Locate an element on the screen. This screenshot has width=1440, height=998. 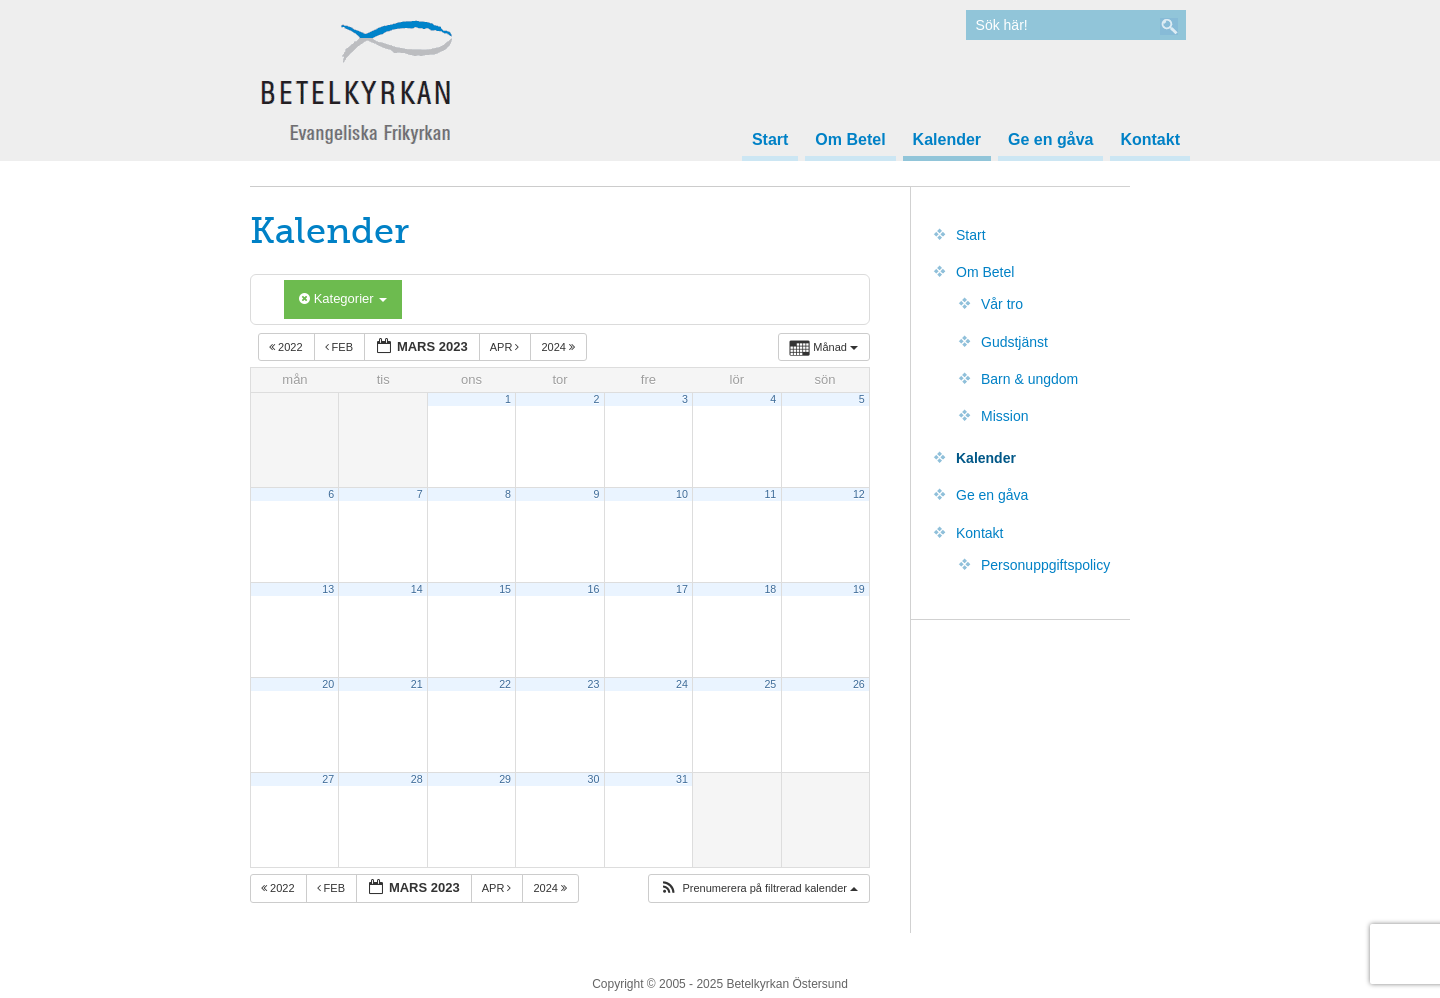
17 is located at coordinates (682, 589).